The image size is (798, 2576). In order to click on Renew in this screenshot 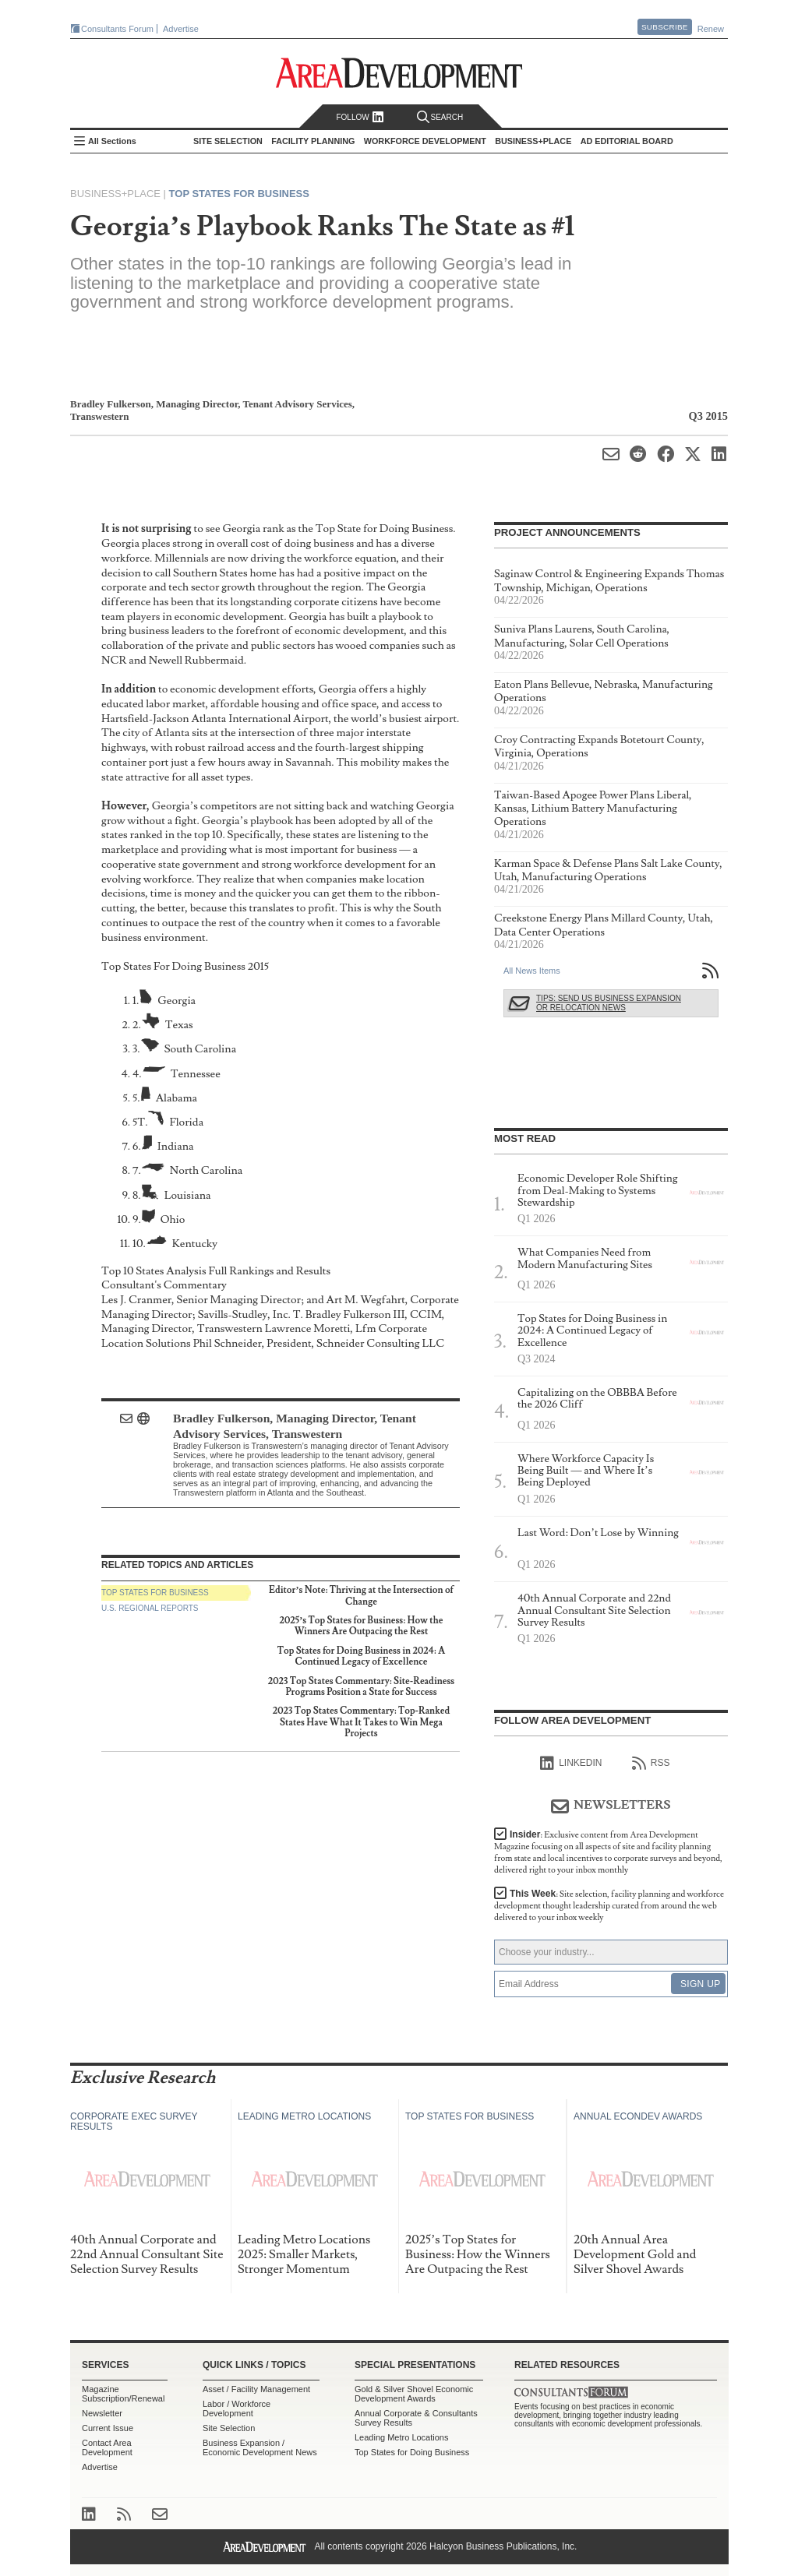, I will do `click(710, 28)`.